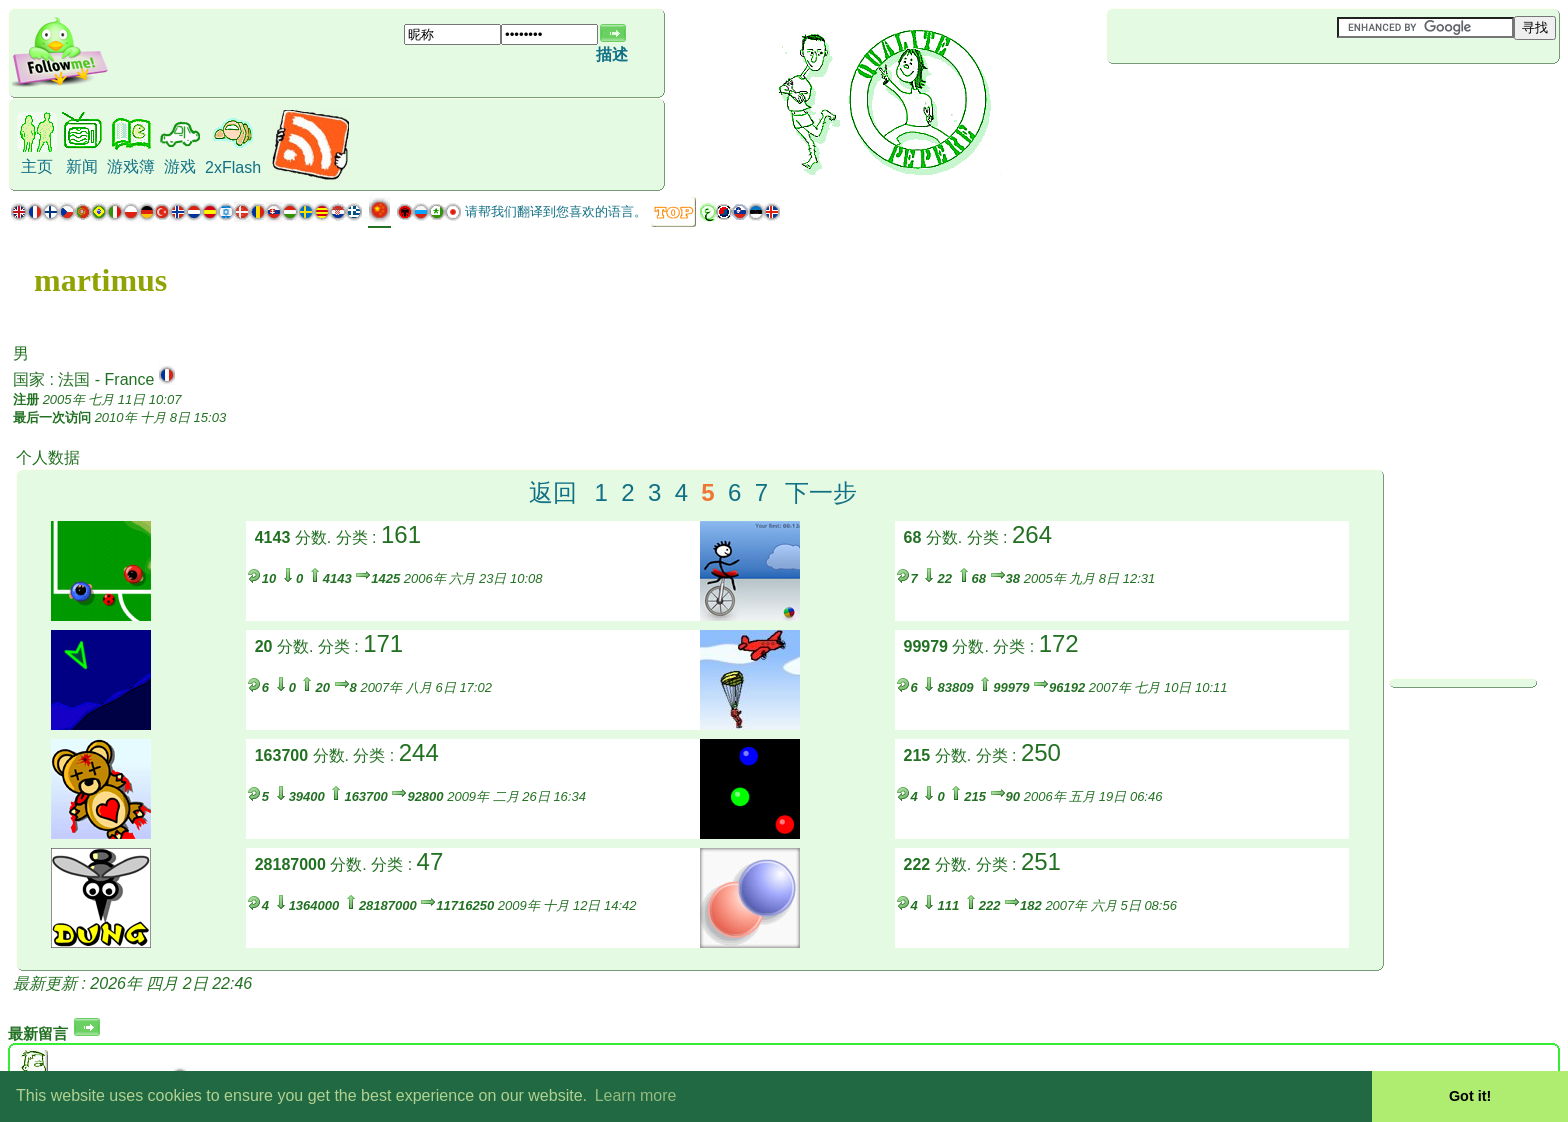  What do you see at coordinates (821, 492) in the screenshot?
I see `下一步` at bounding box center [821, 492].